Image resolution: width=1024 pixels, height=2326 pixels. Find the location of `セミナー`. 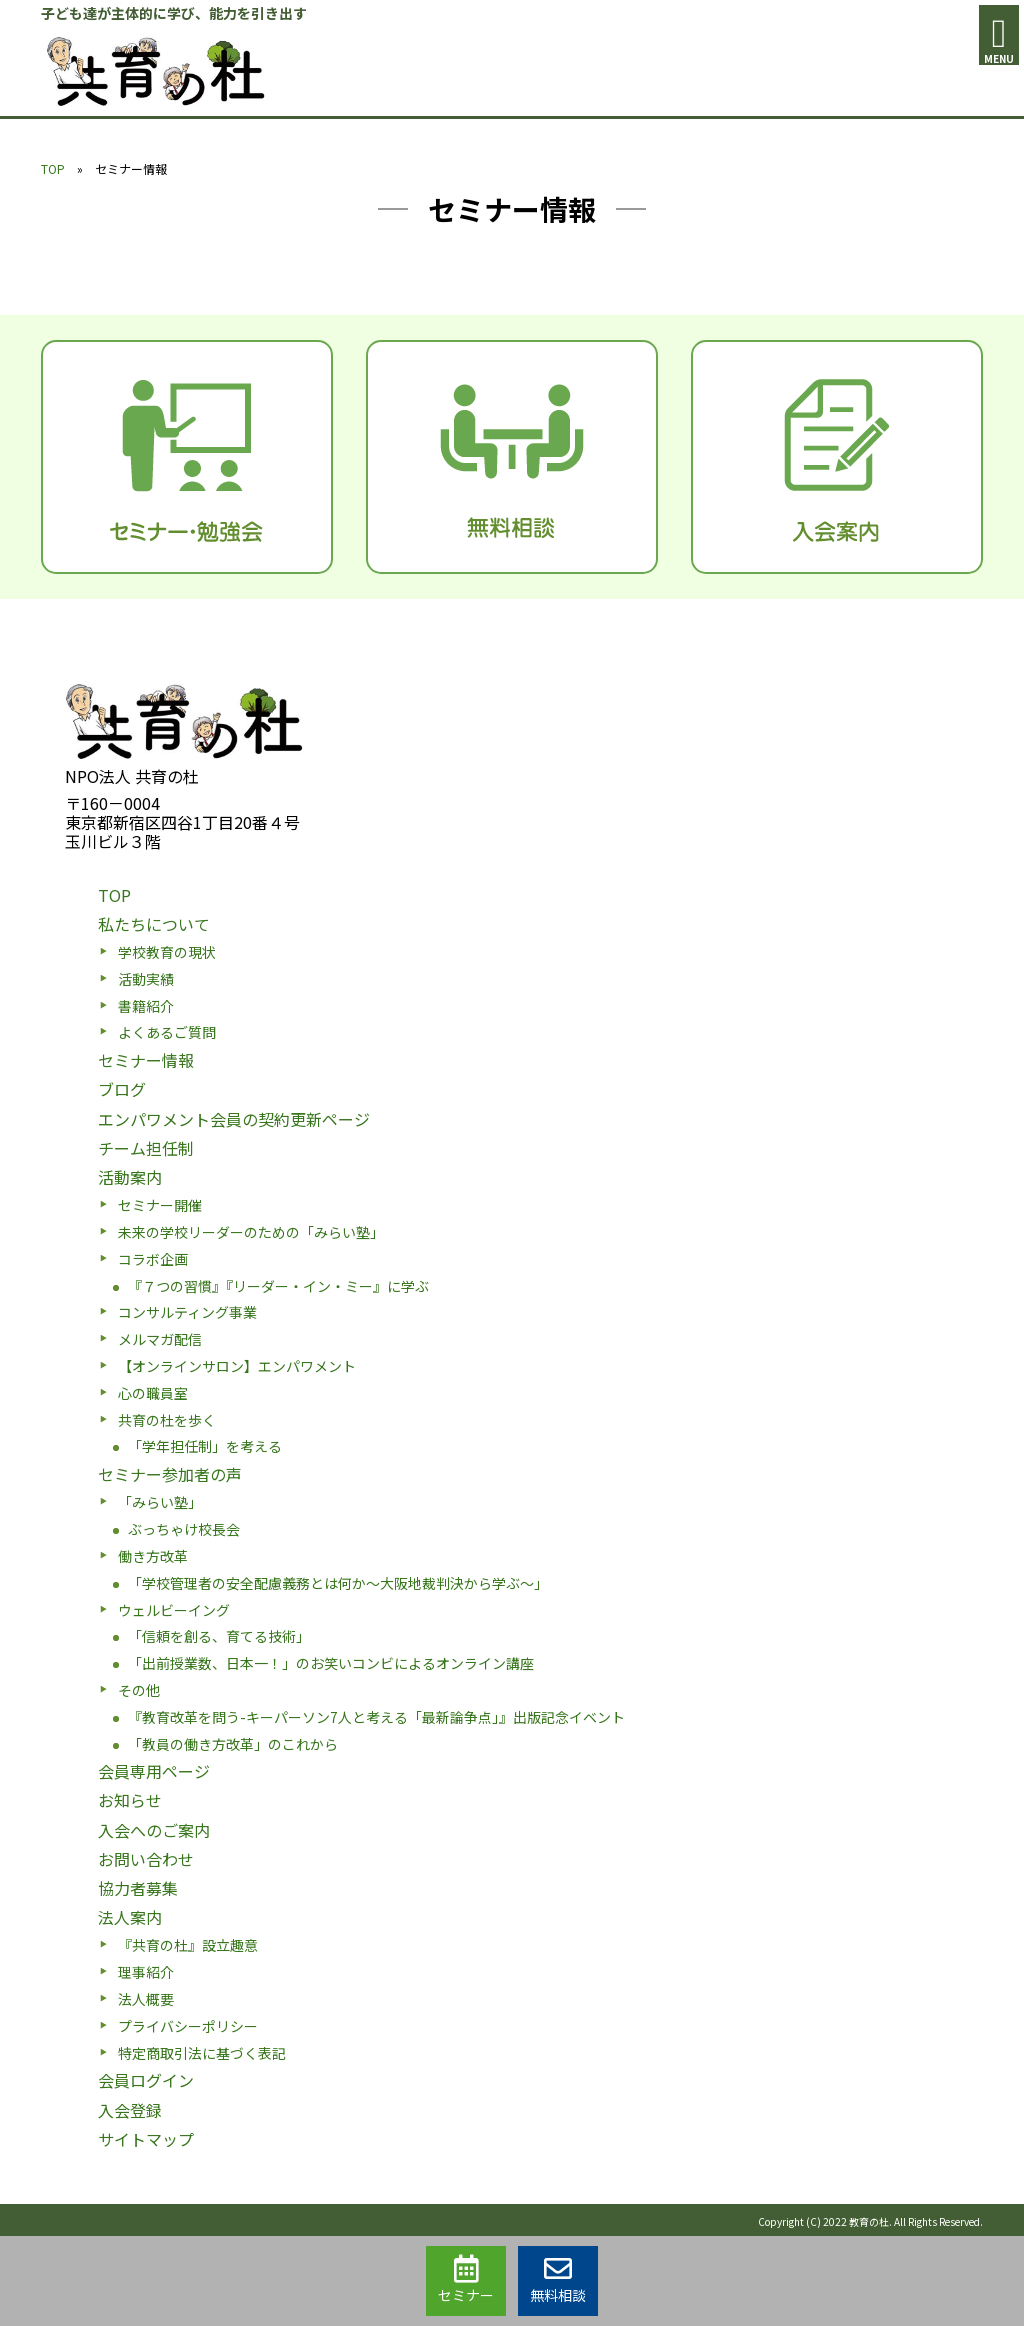

セミナー is located at coordinates (466, 2280).